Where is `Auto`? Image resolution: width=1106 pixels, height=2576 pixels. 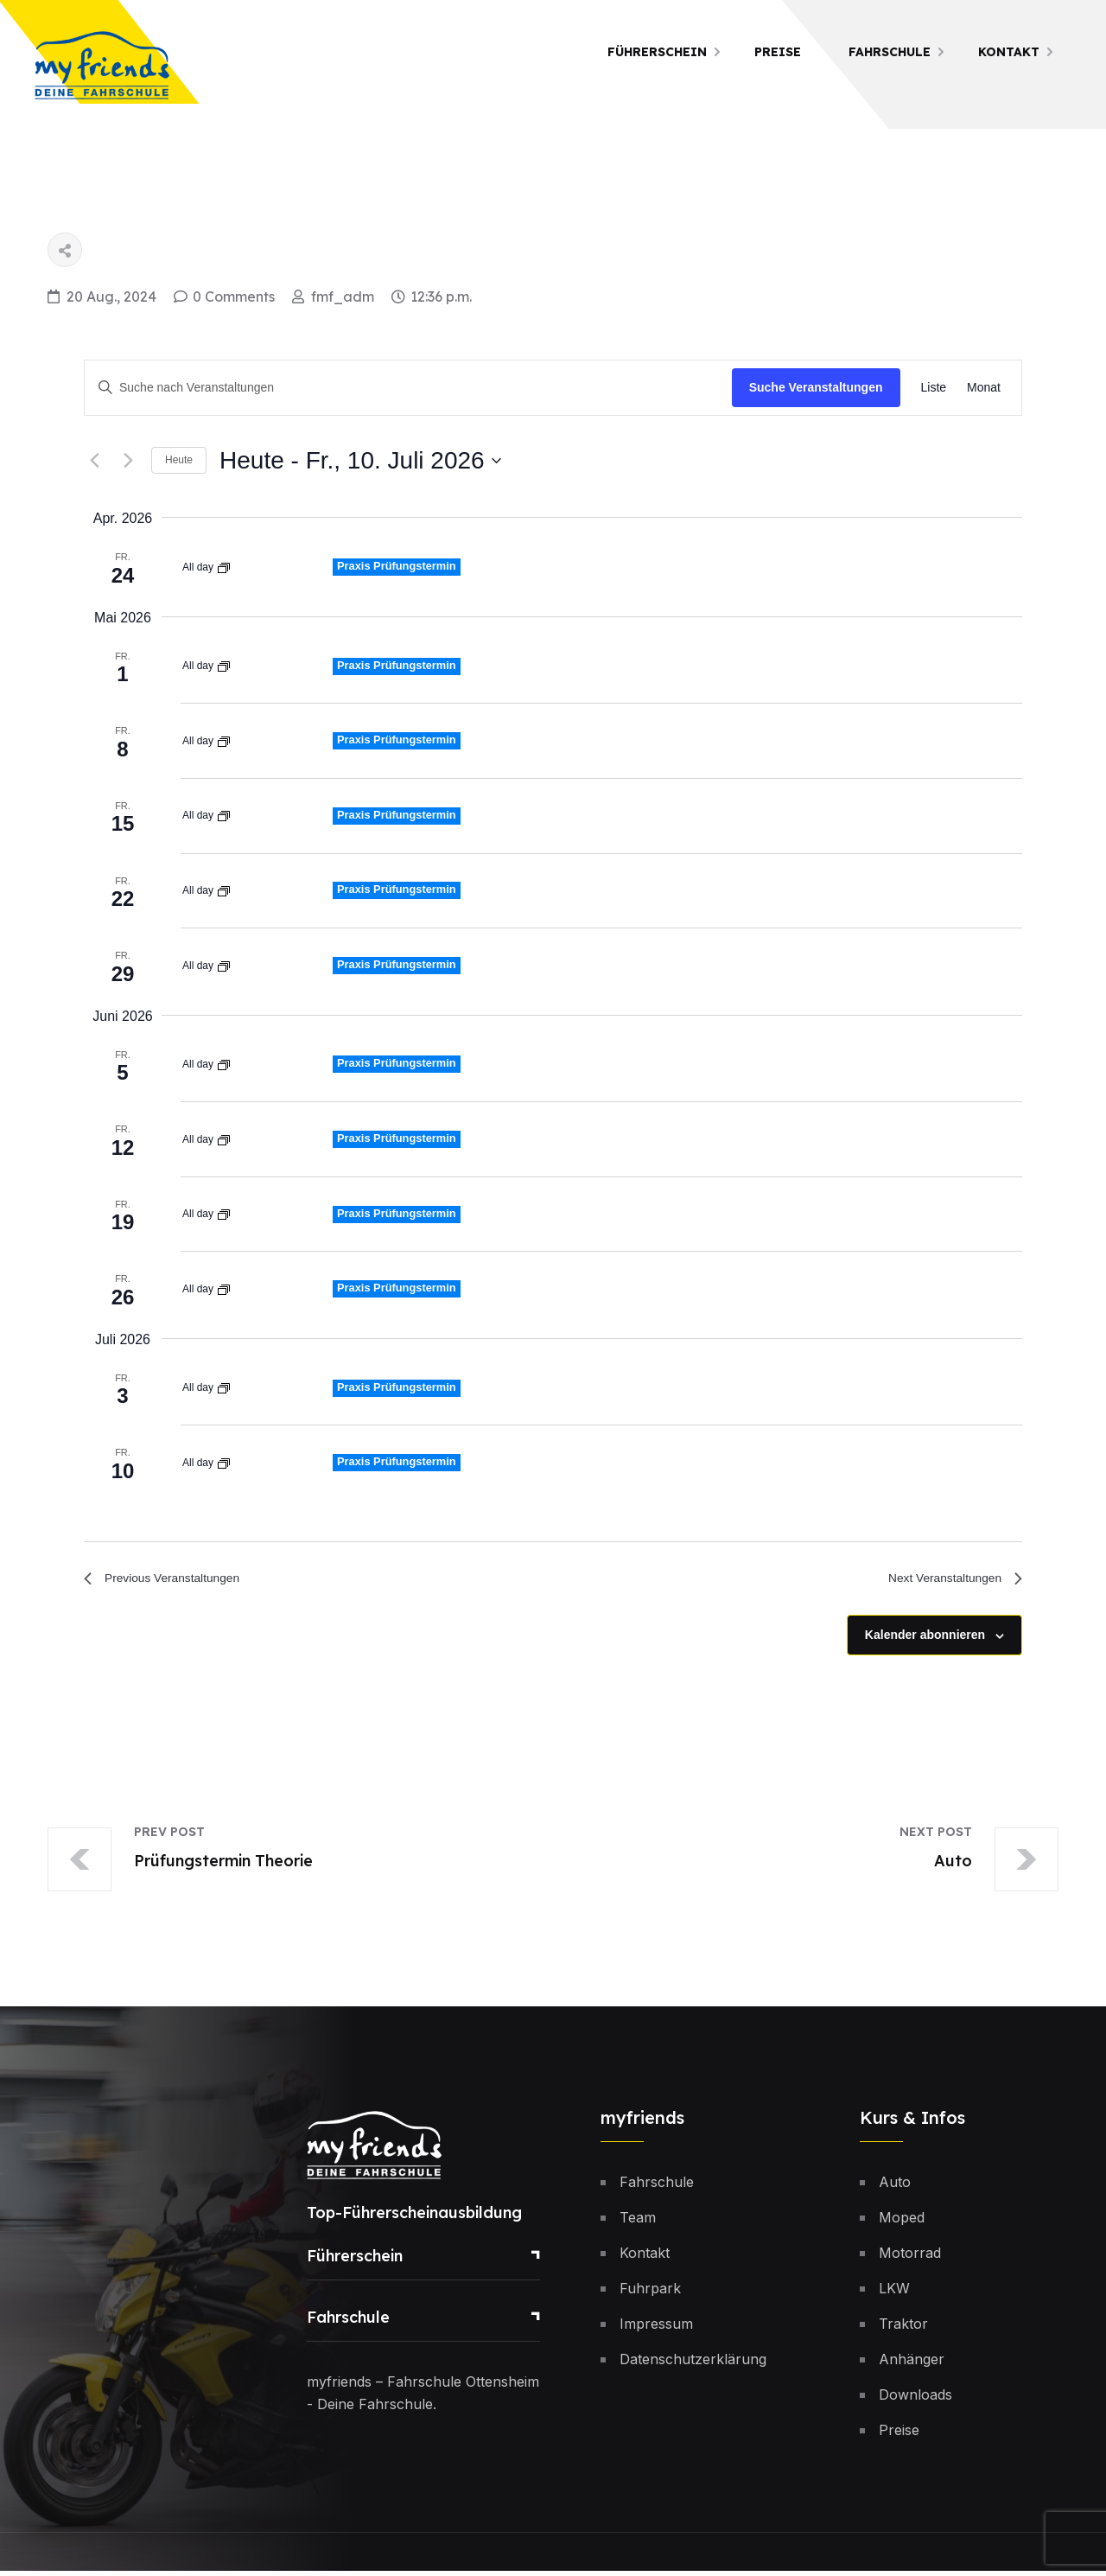 Auto is located at coordinates (895, 2187).